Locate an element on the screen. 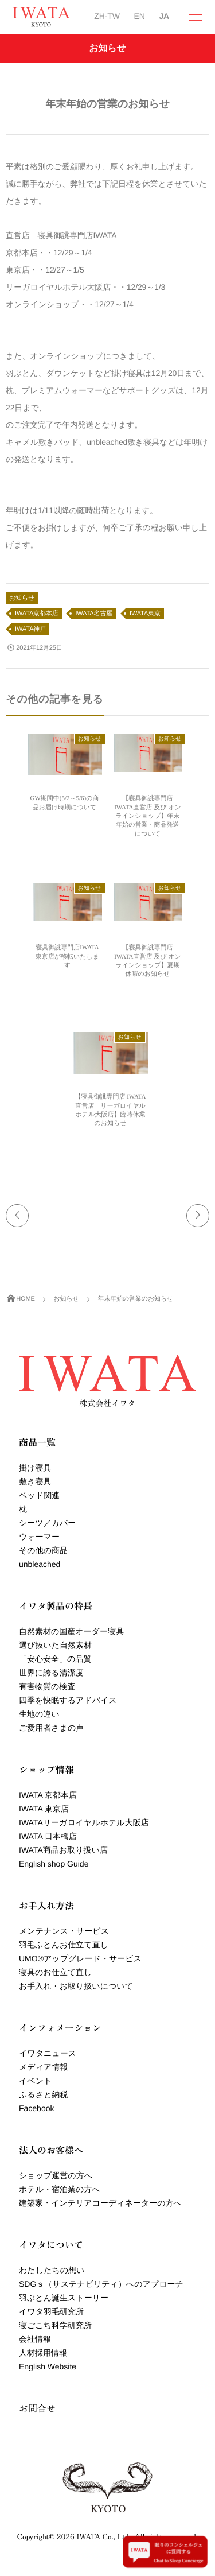 This screenshot has height=2576, width=215. 四季を快眠するアドバイス is located at coordinates (68, 1700).